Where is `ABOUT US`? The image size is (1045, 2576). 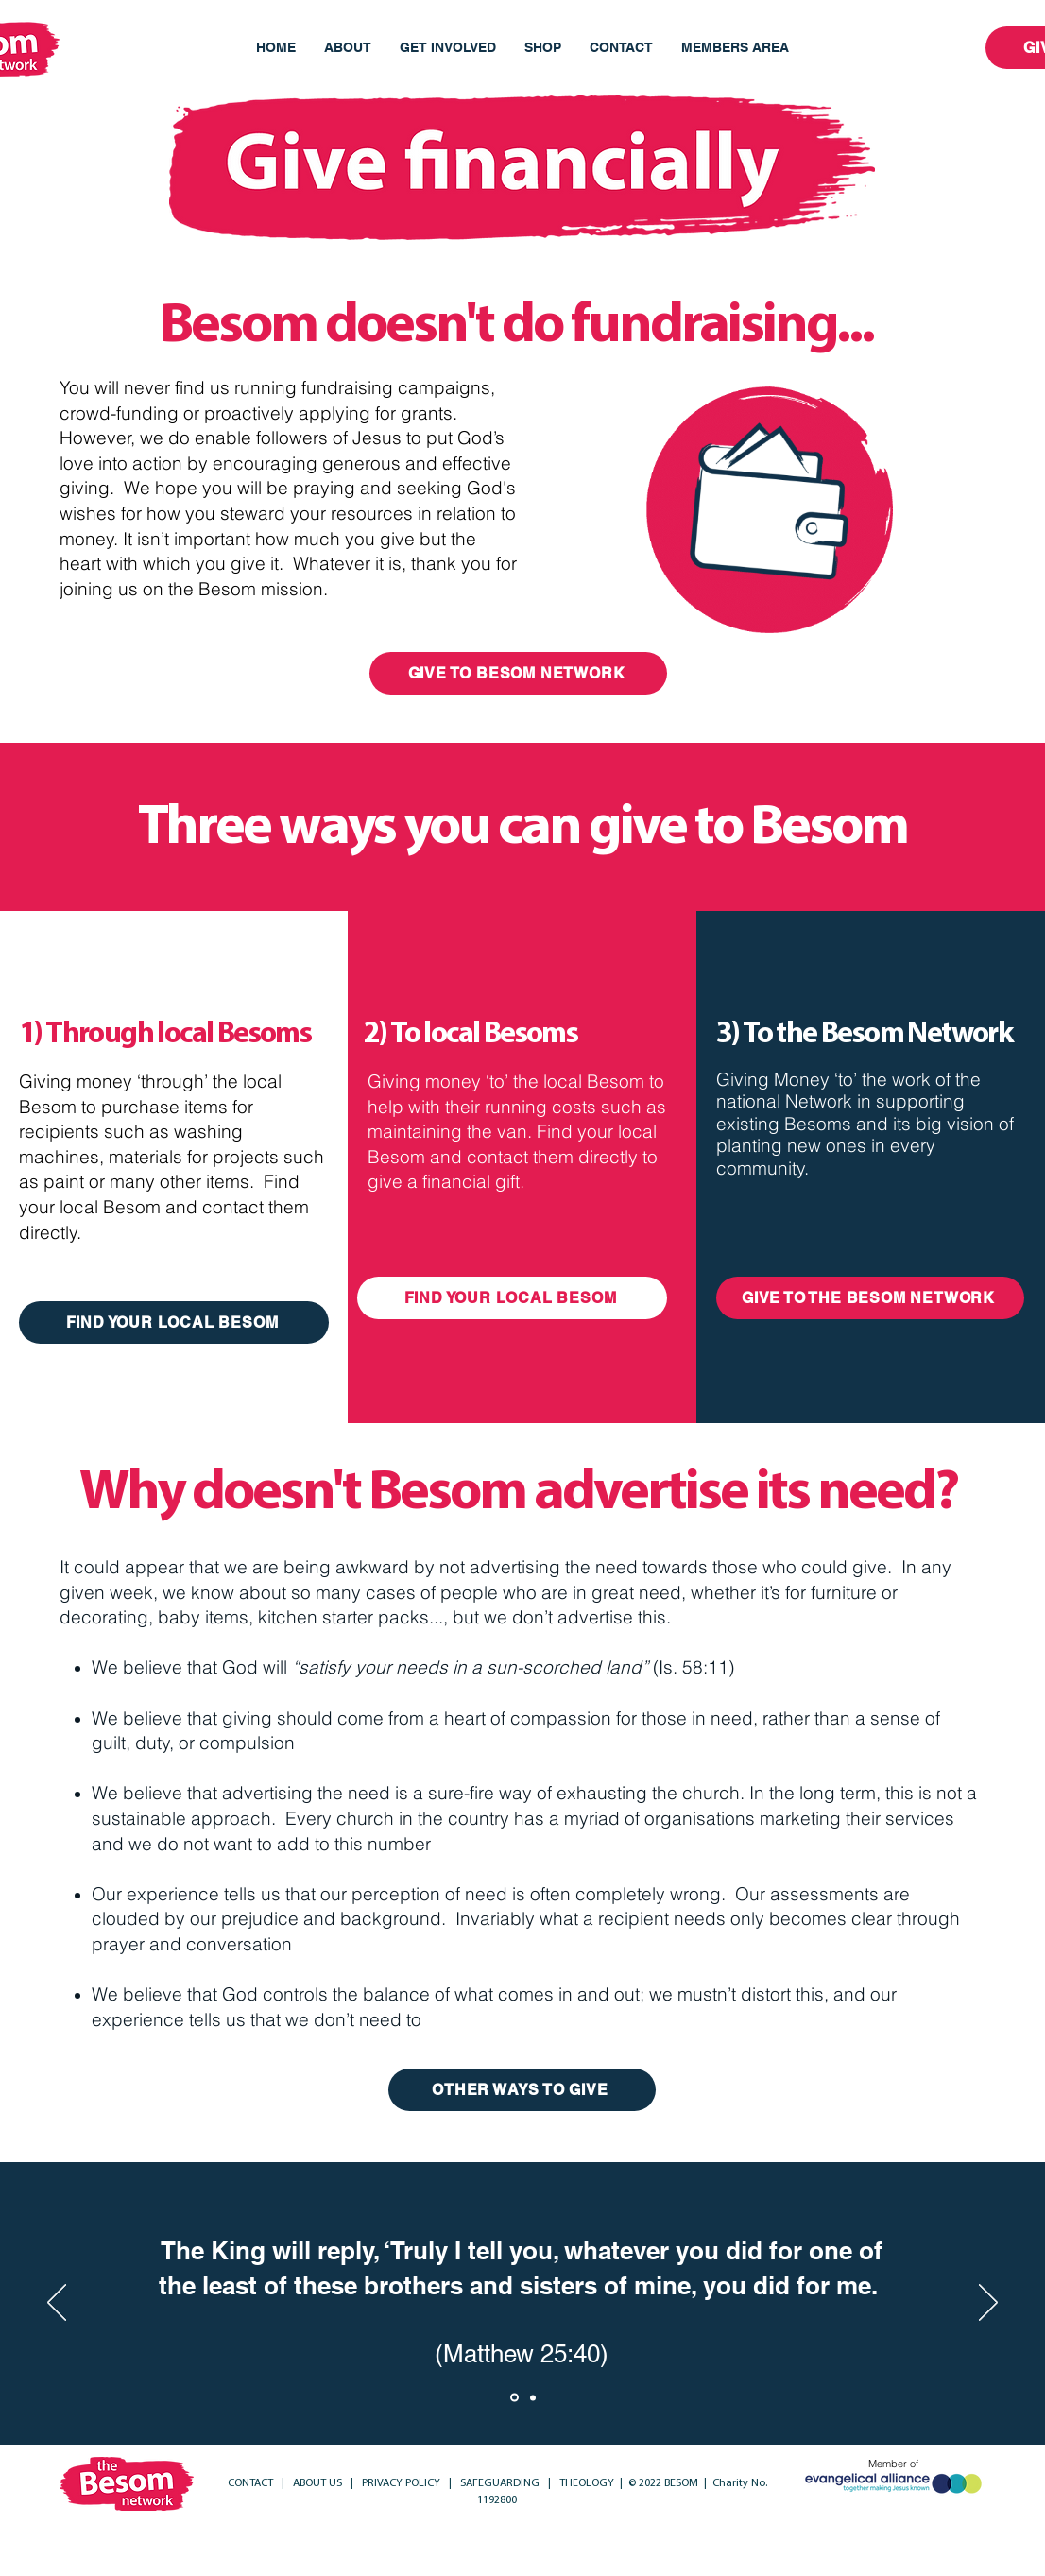 ABOUT US is located at coordinates (317, 2483).